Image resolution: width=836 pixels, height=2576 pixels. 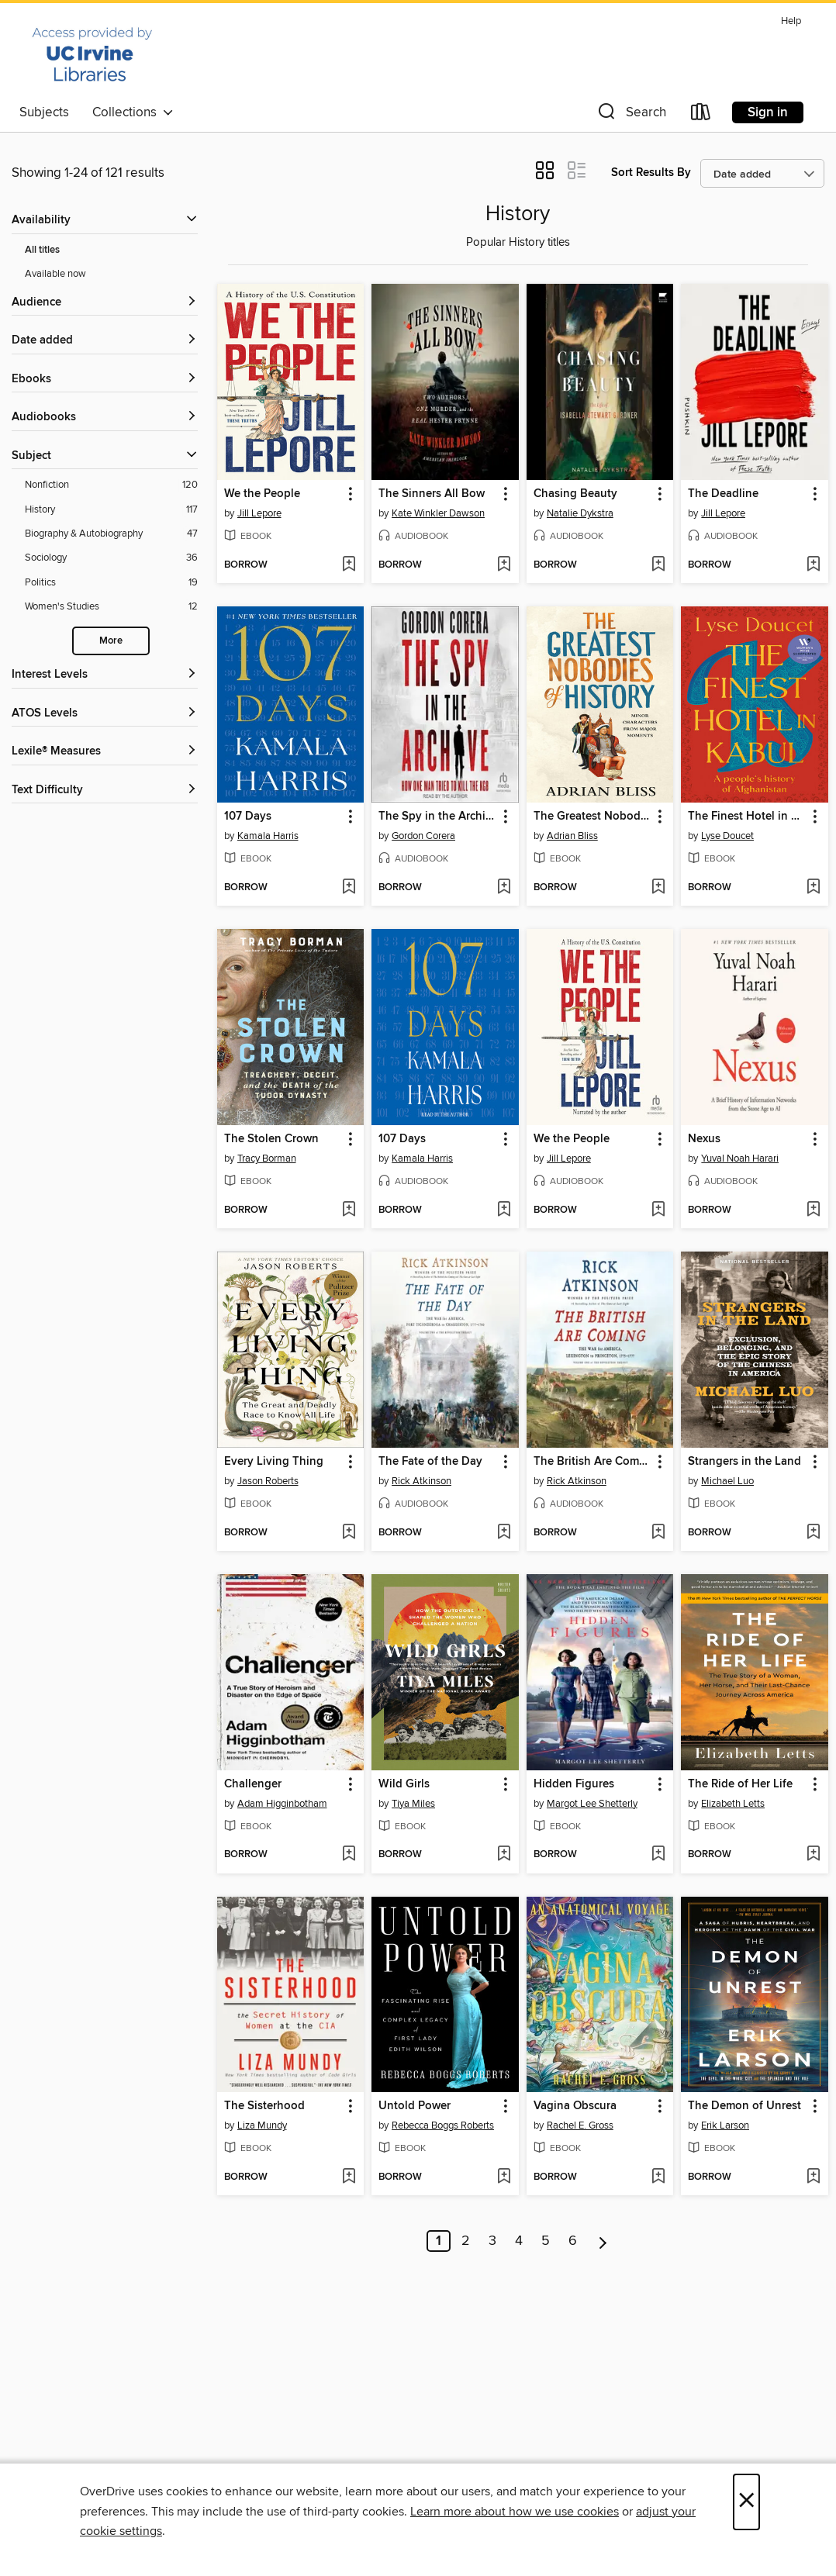 What do you see at coordinates (437, 817) in the screenshot?
I see `The Spy in the Archive [link]` at bounding box center [437, 817].